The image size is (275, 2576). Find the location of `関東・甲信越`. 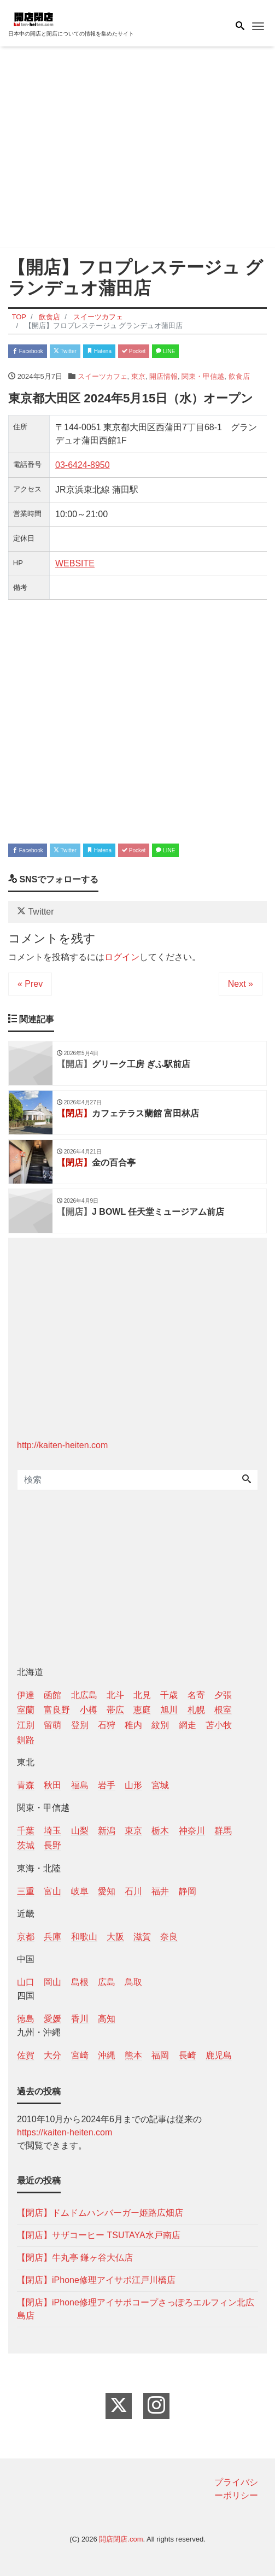

関東・甲信越 is located at coordinates (203, 376).